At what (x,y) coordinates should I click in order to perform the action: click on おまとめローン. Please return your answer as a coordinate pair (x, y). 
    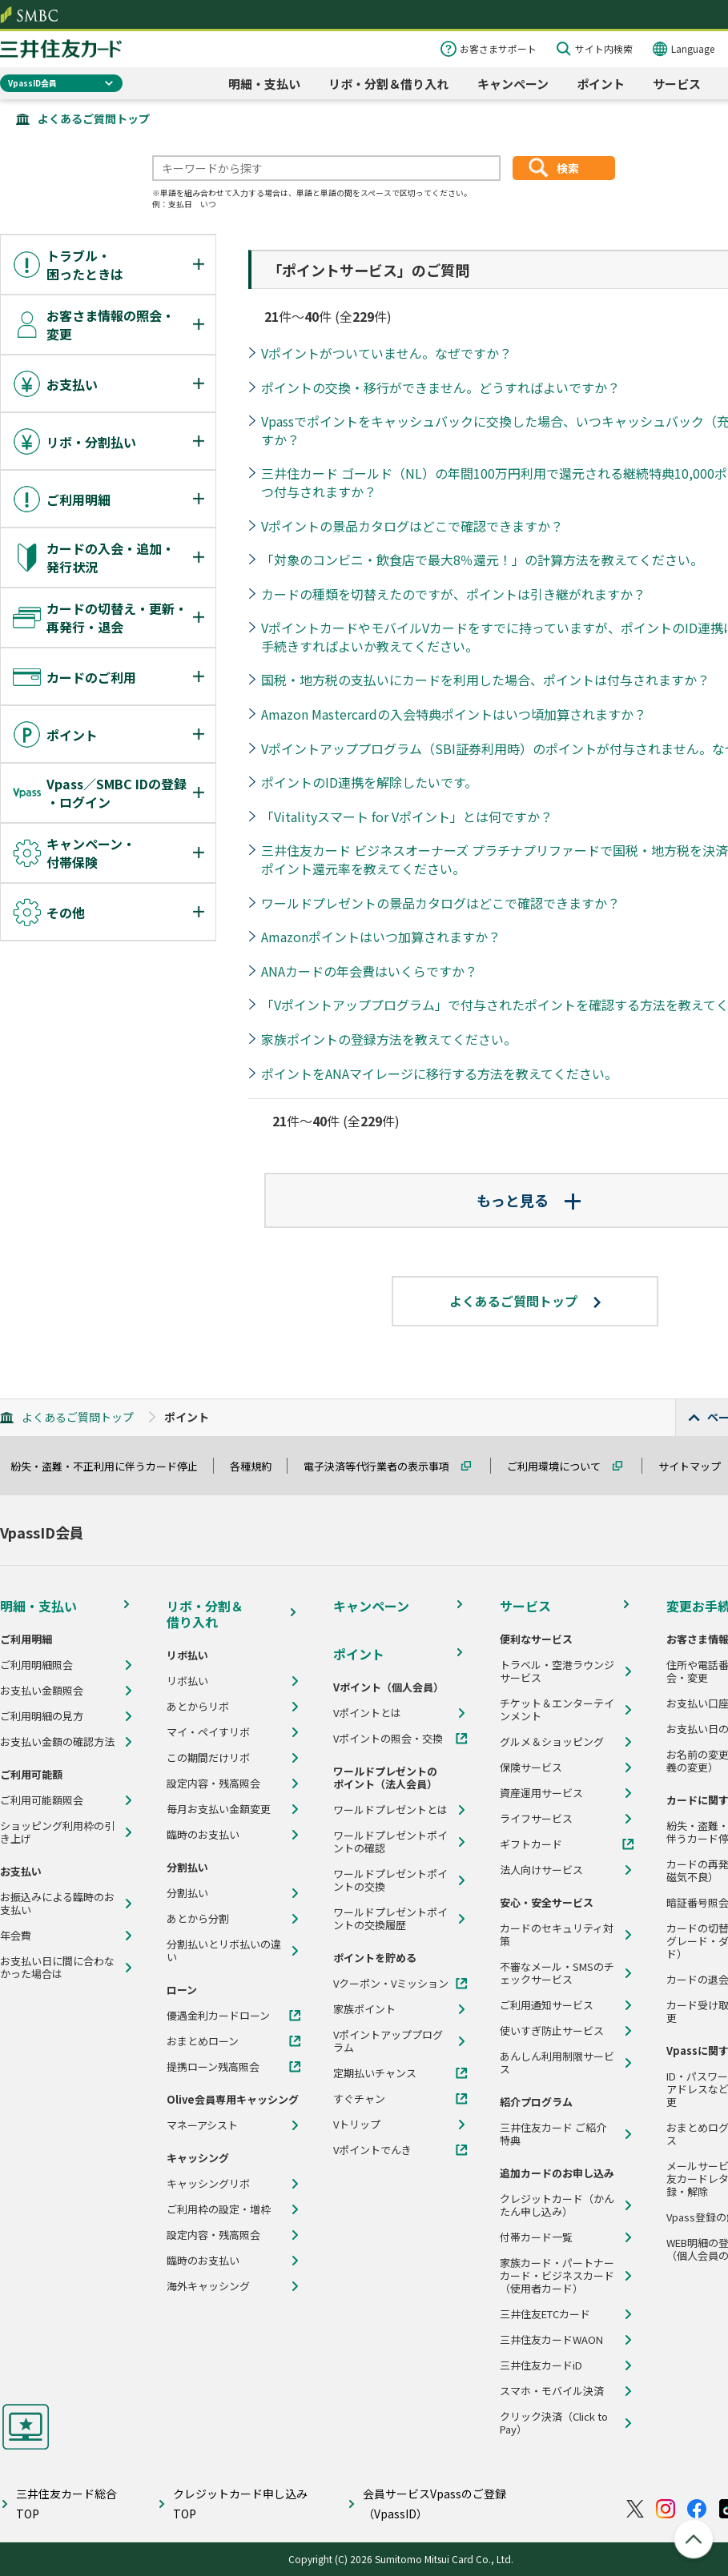
    Looking at the image, I should click on (203, 2041).